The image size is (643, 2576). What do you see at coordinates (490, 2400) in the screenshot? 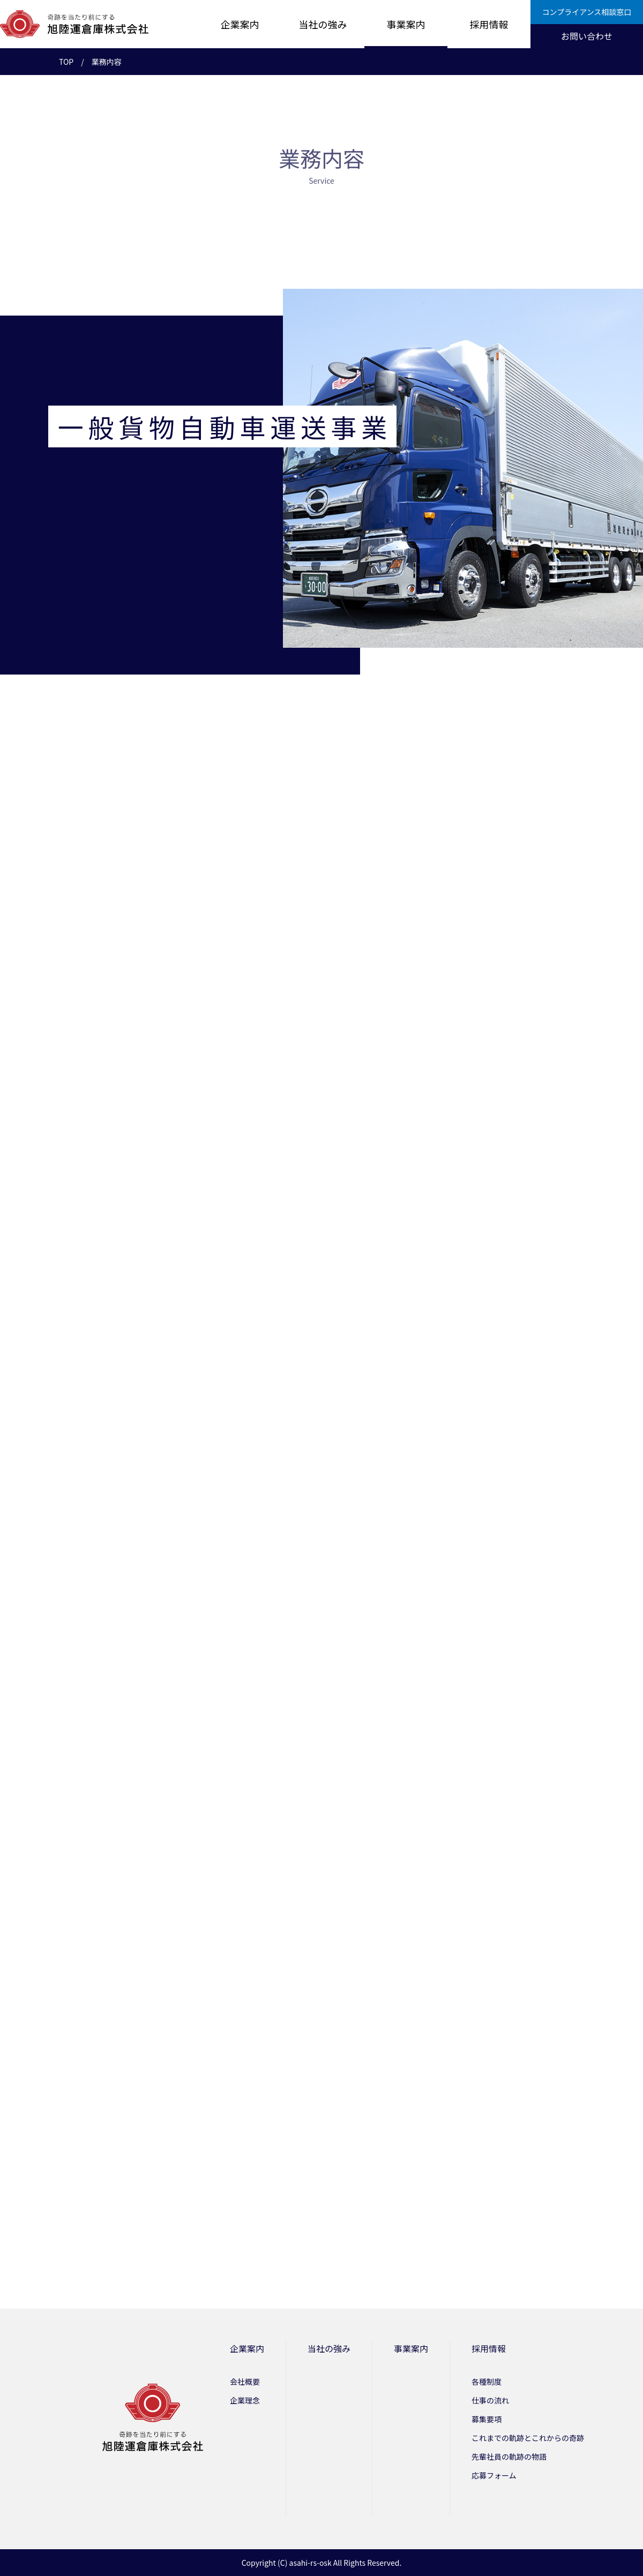
I see `仕事の流れ` at bounding box center [490, 2400].